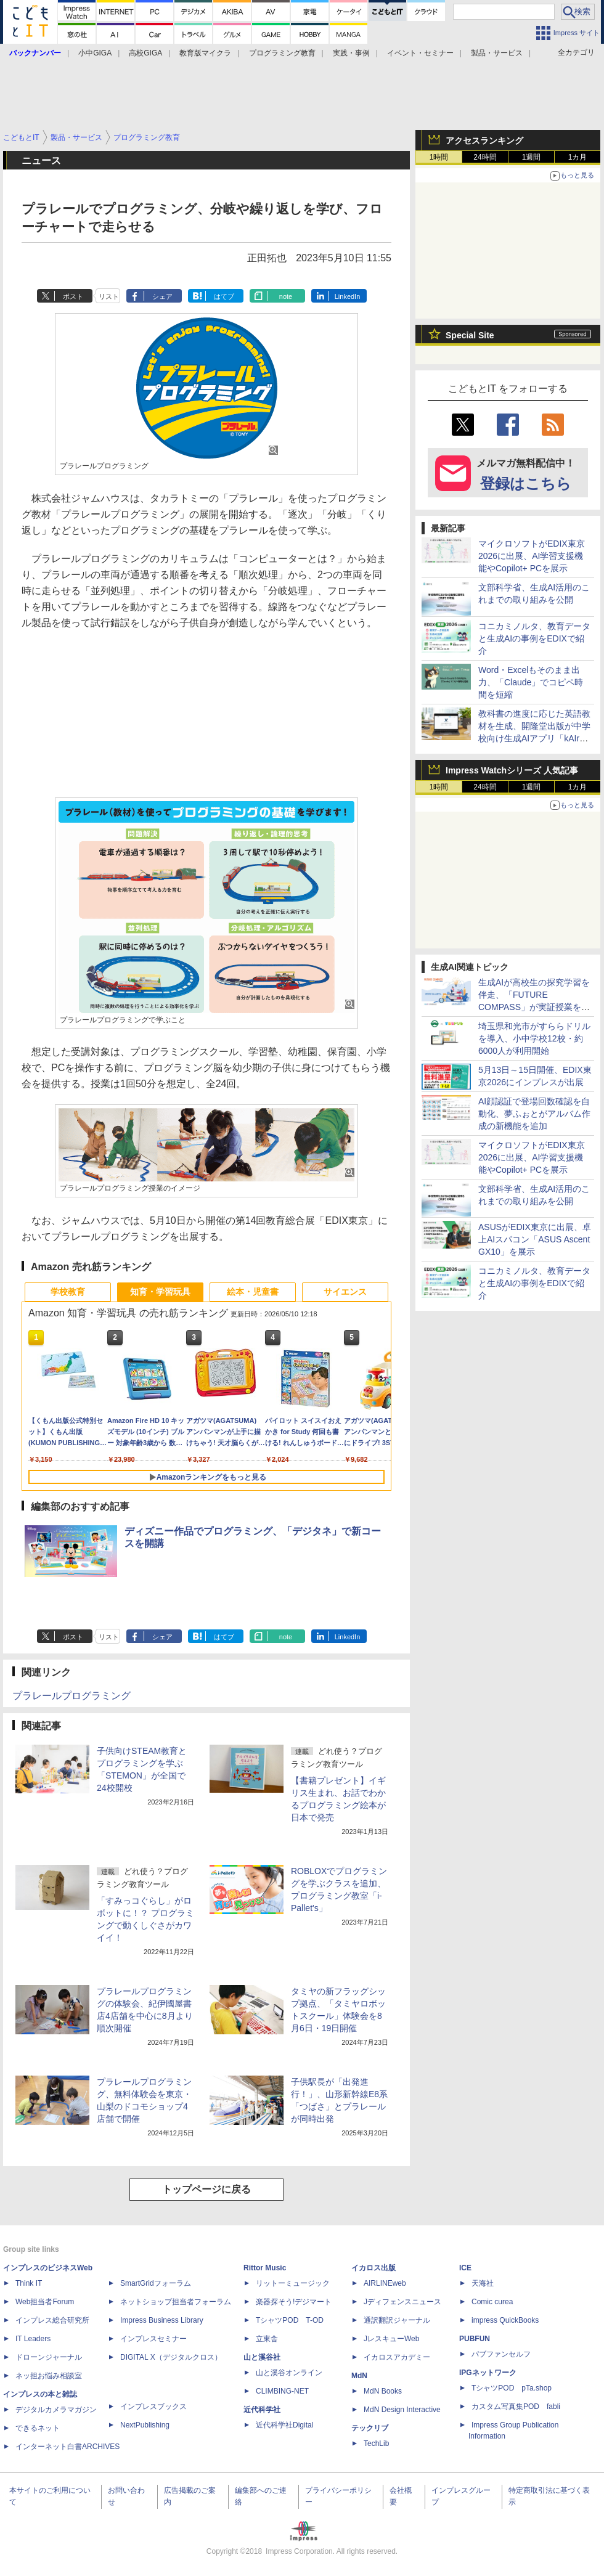 The height and width of the screenshot is (2576, 604). Describe the element at coordinates (206, 2189) in the screenshot. I see `トップページに戻る` at that location.